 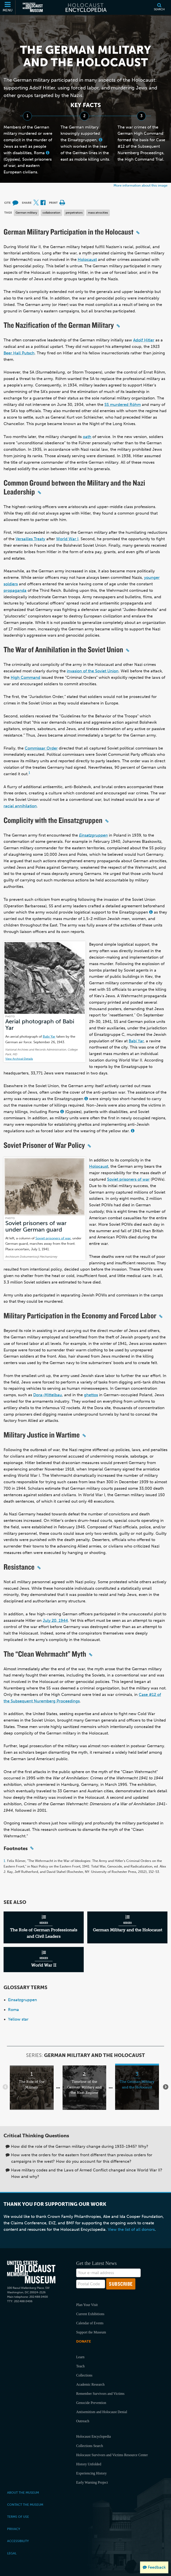 I want to click on Learn, so click(x=80, y=2357).